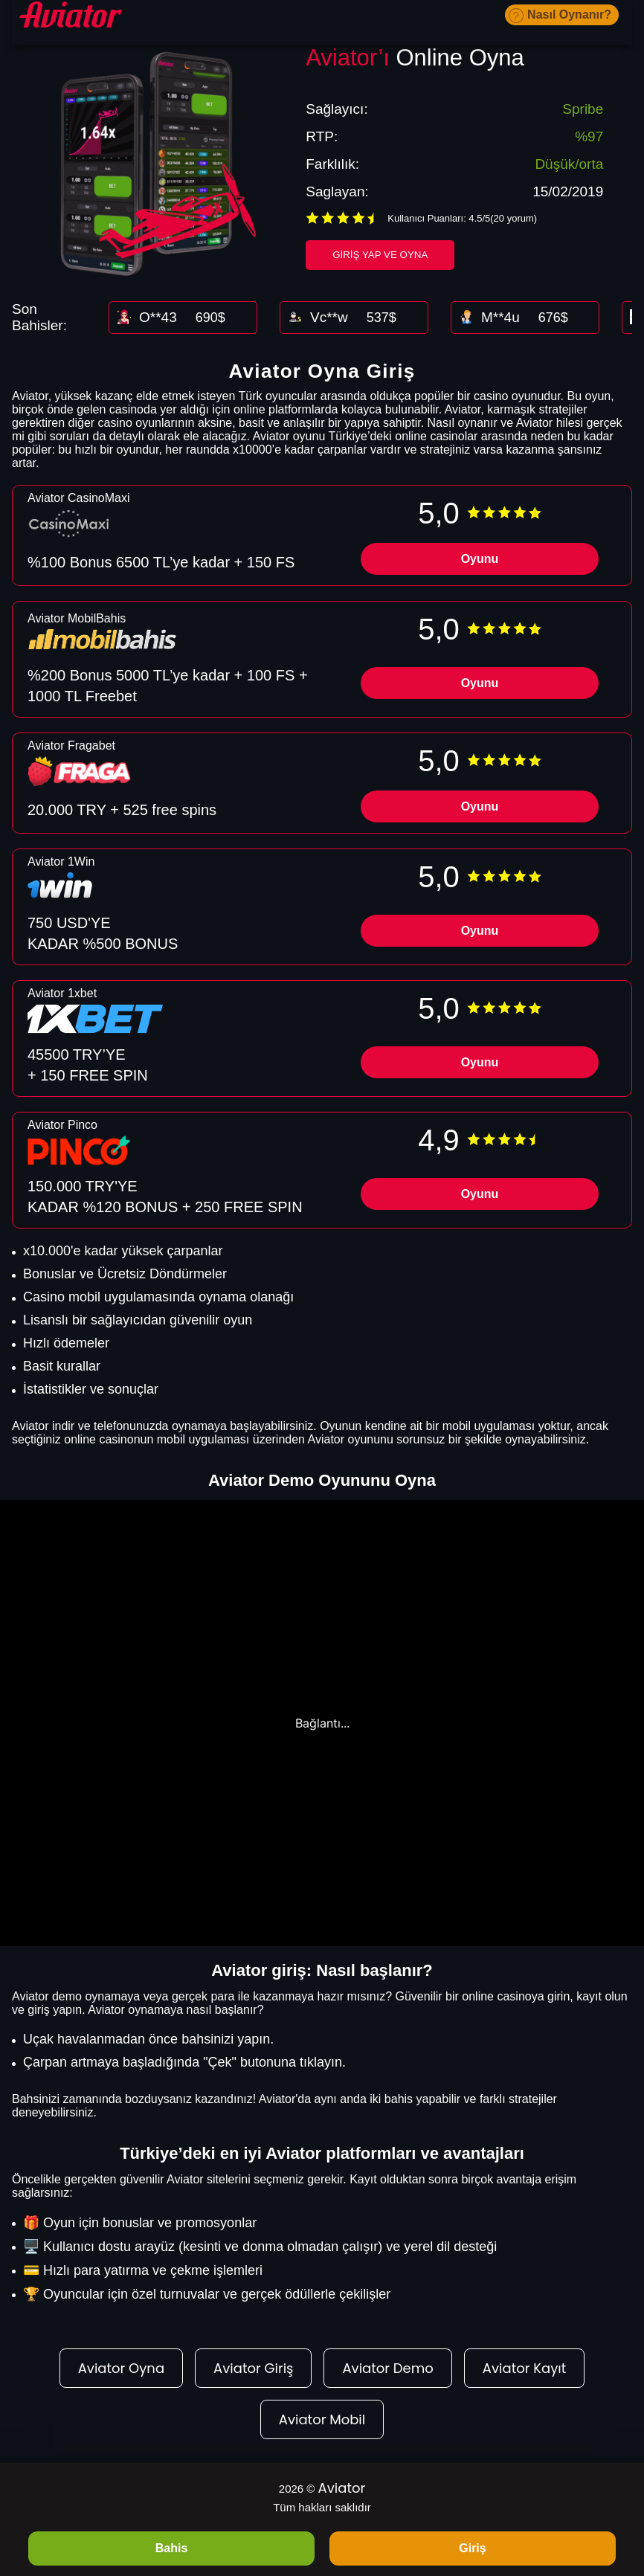  Describe the element at coordinates (342, 2488) in the screenshot. I see `Aviator` at that location.